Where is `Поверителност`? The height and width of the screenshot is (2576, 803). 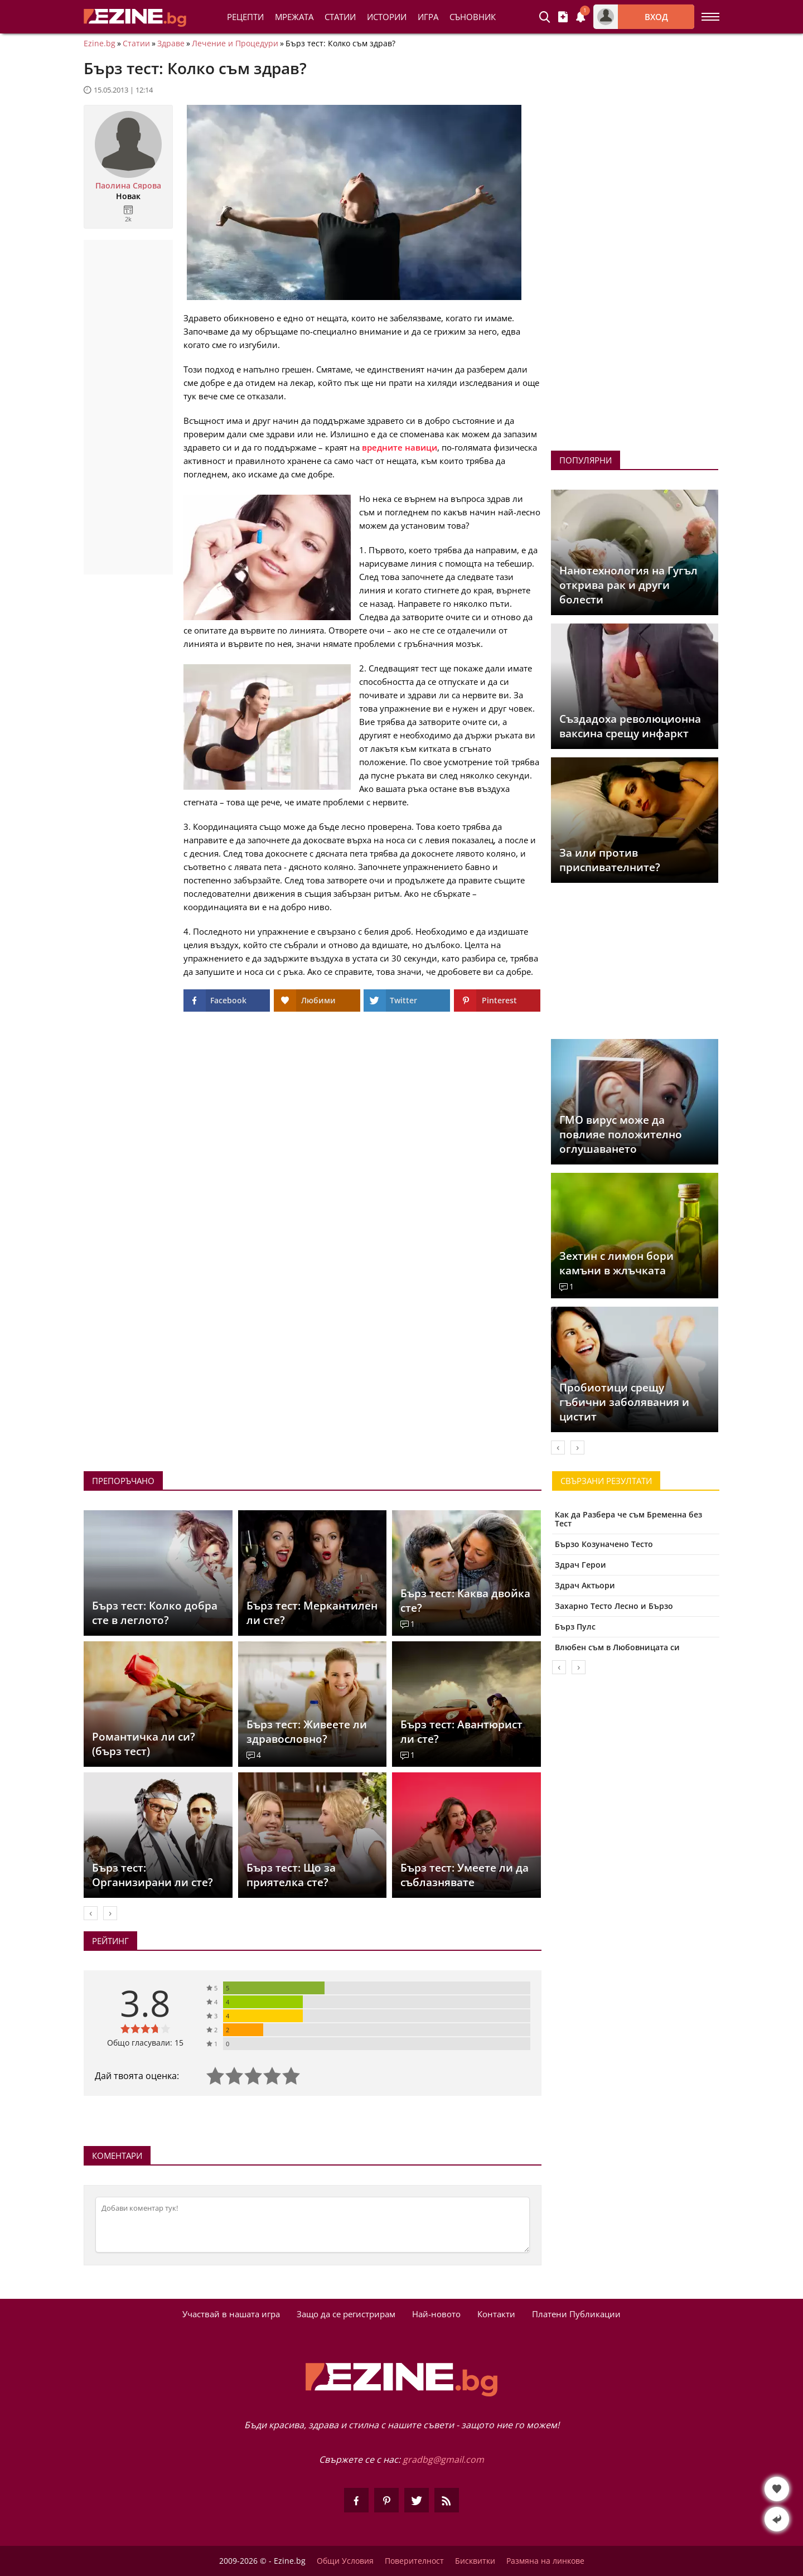
Поверителност is located at coordinates (414, 2561).